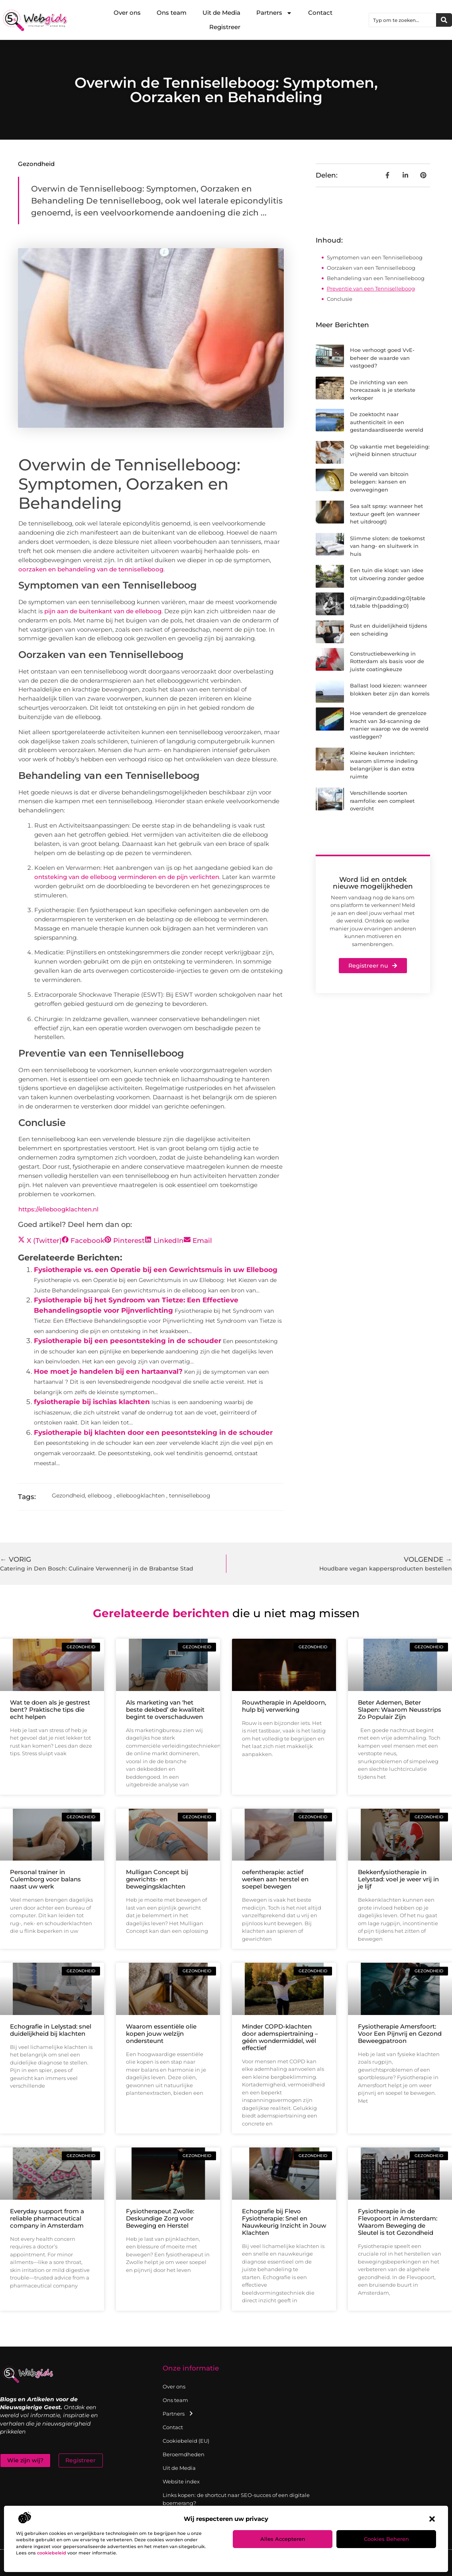 The image size is (452, 2576). What do you see at coordinates (126, 877) in the screenshot?
I see `ontsteking van de elleboog verminderen en de pijn verlichten` at bounding box center [126, 877].